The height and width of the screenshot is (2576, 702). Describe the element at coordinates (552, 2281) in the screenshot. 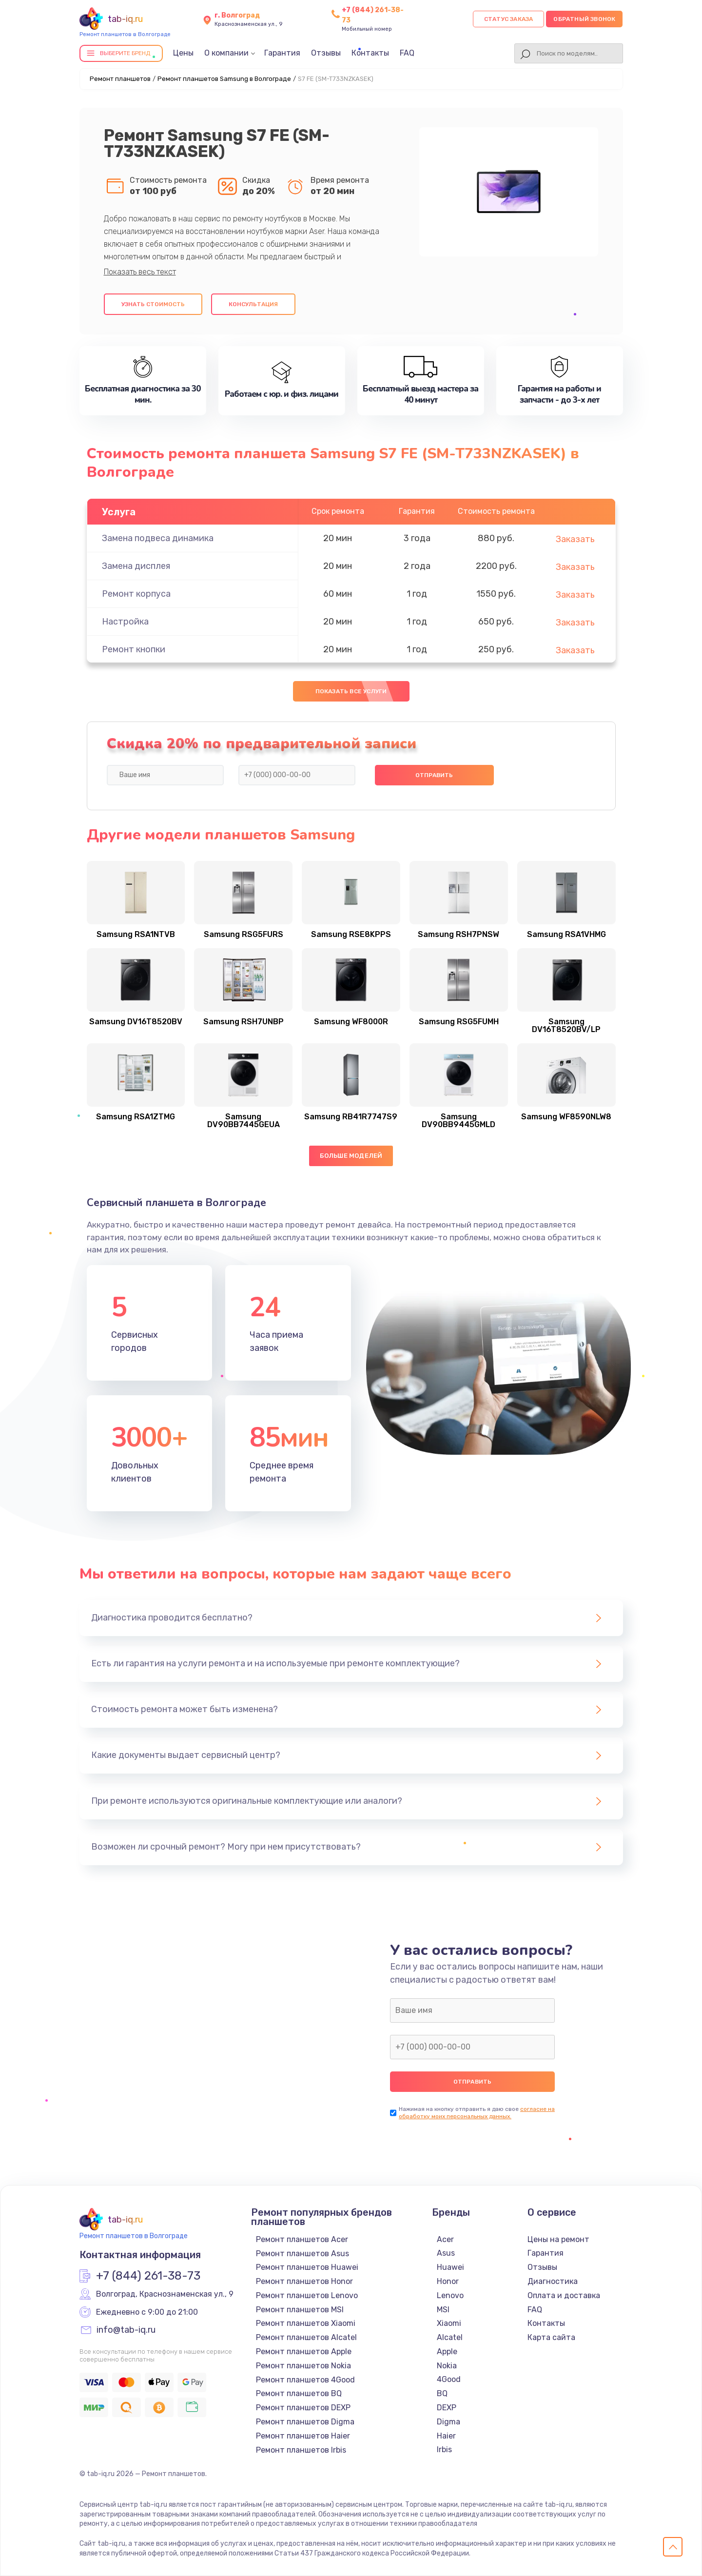

I see `Диагностика` at that location.